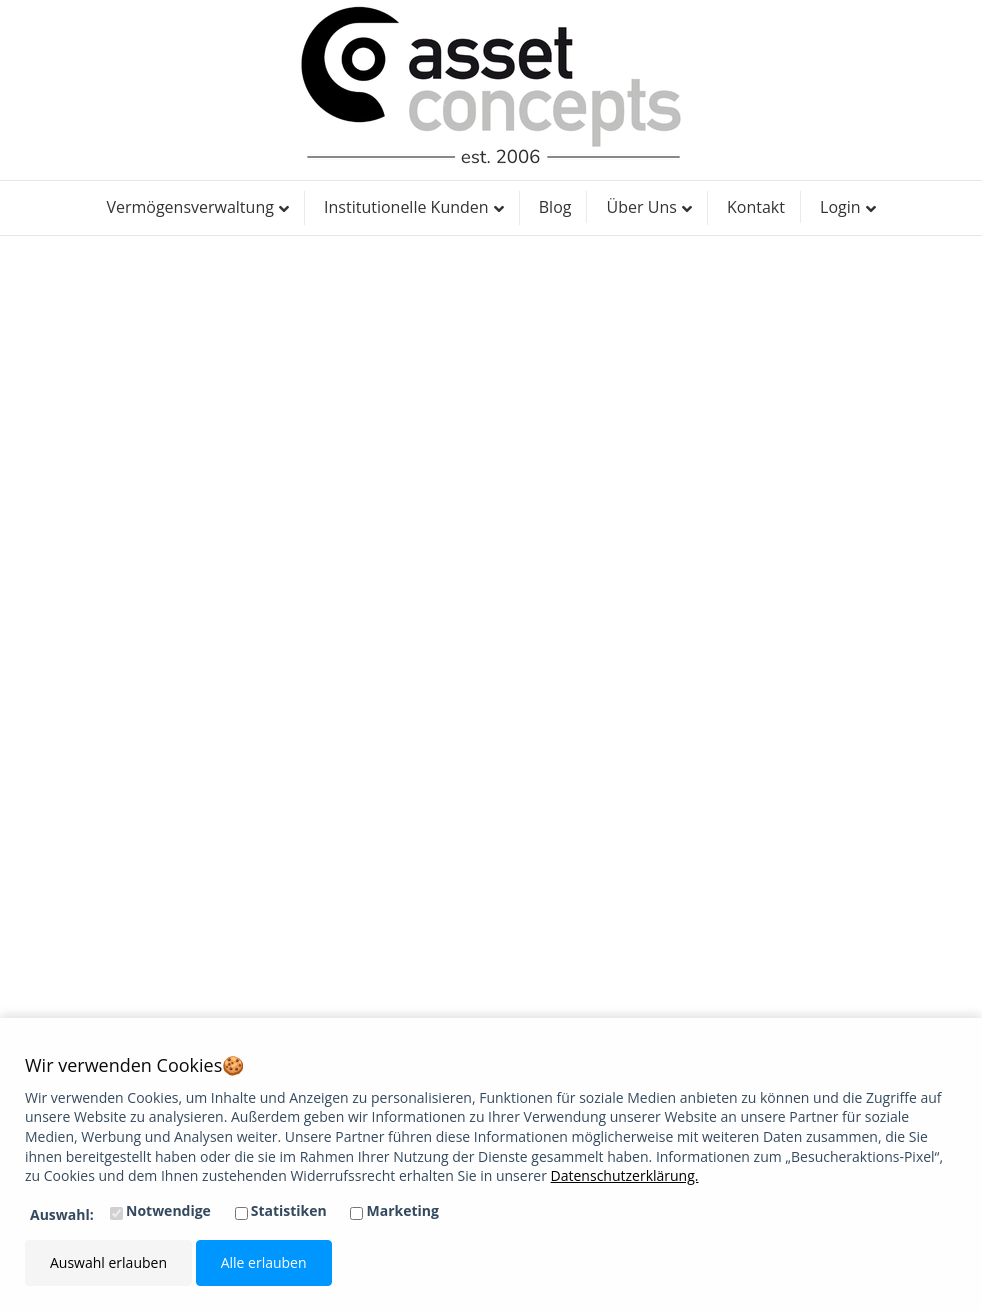  What do you see at coordinates (403, 1210) in the screenshot?
I see `Marketing` at bounding box center [403, 1210].